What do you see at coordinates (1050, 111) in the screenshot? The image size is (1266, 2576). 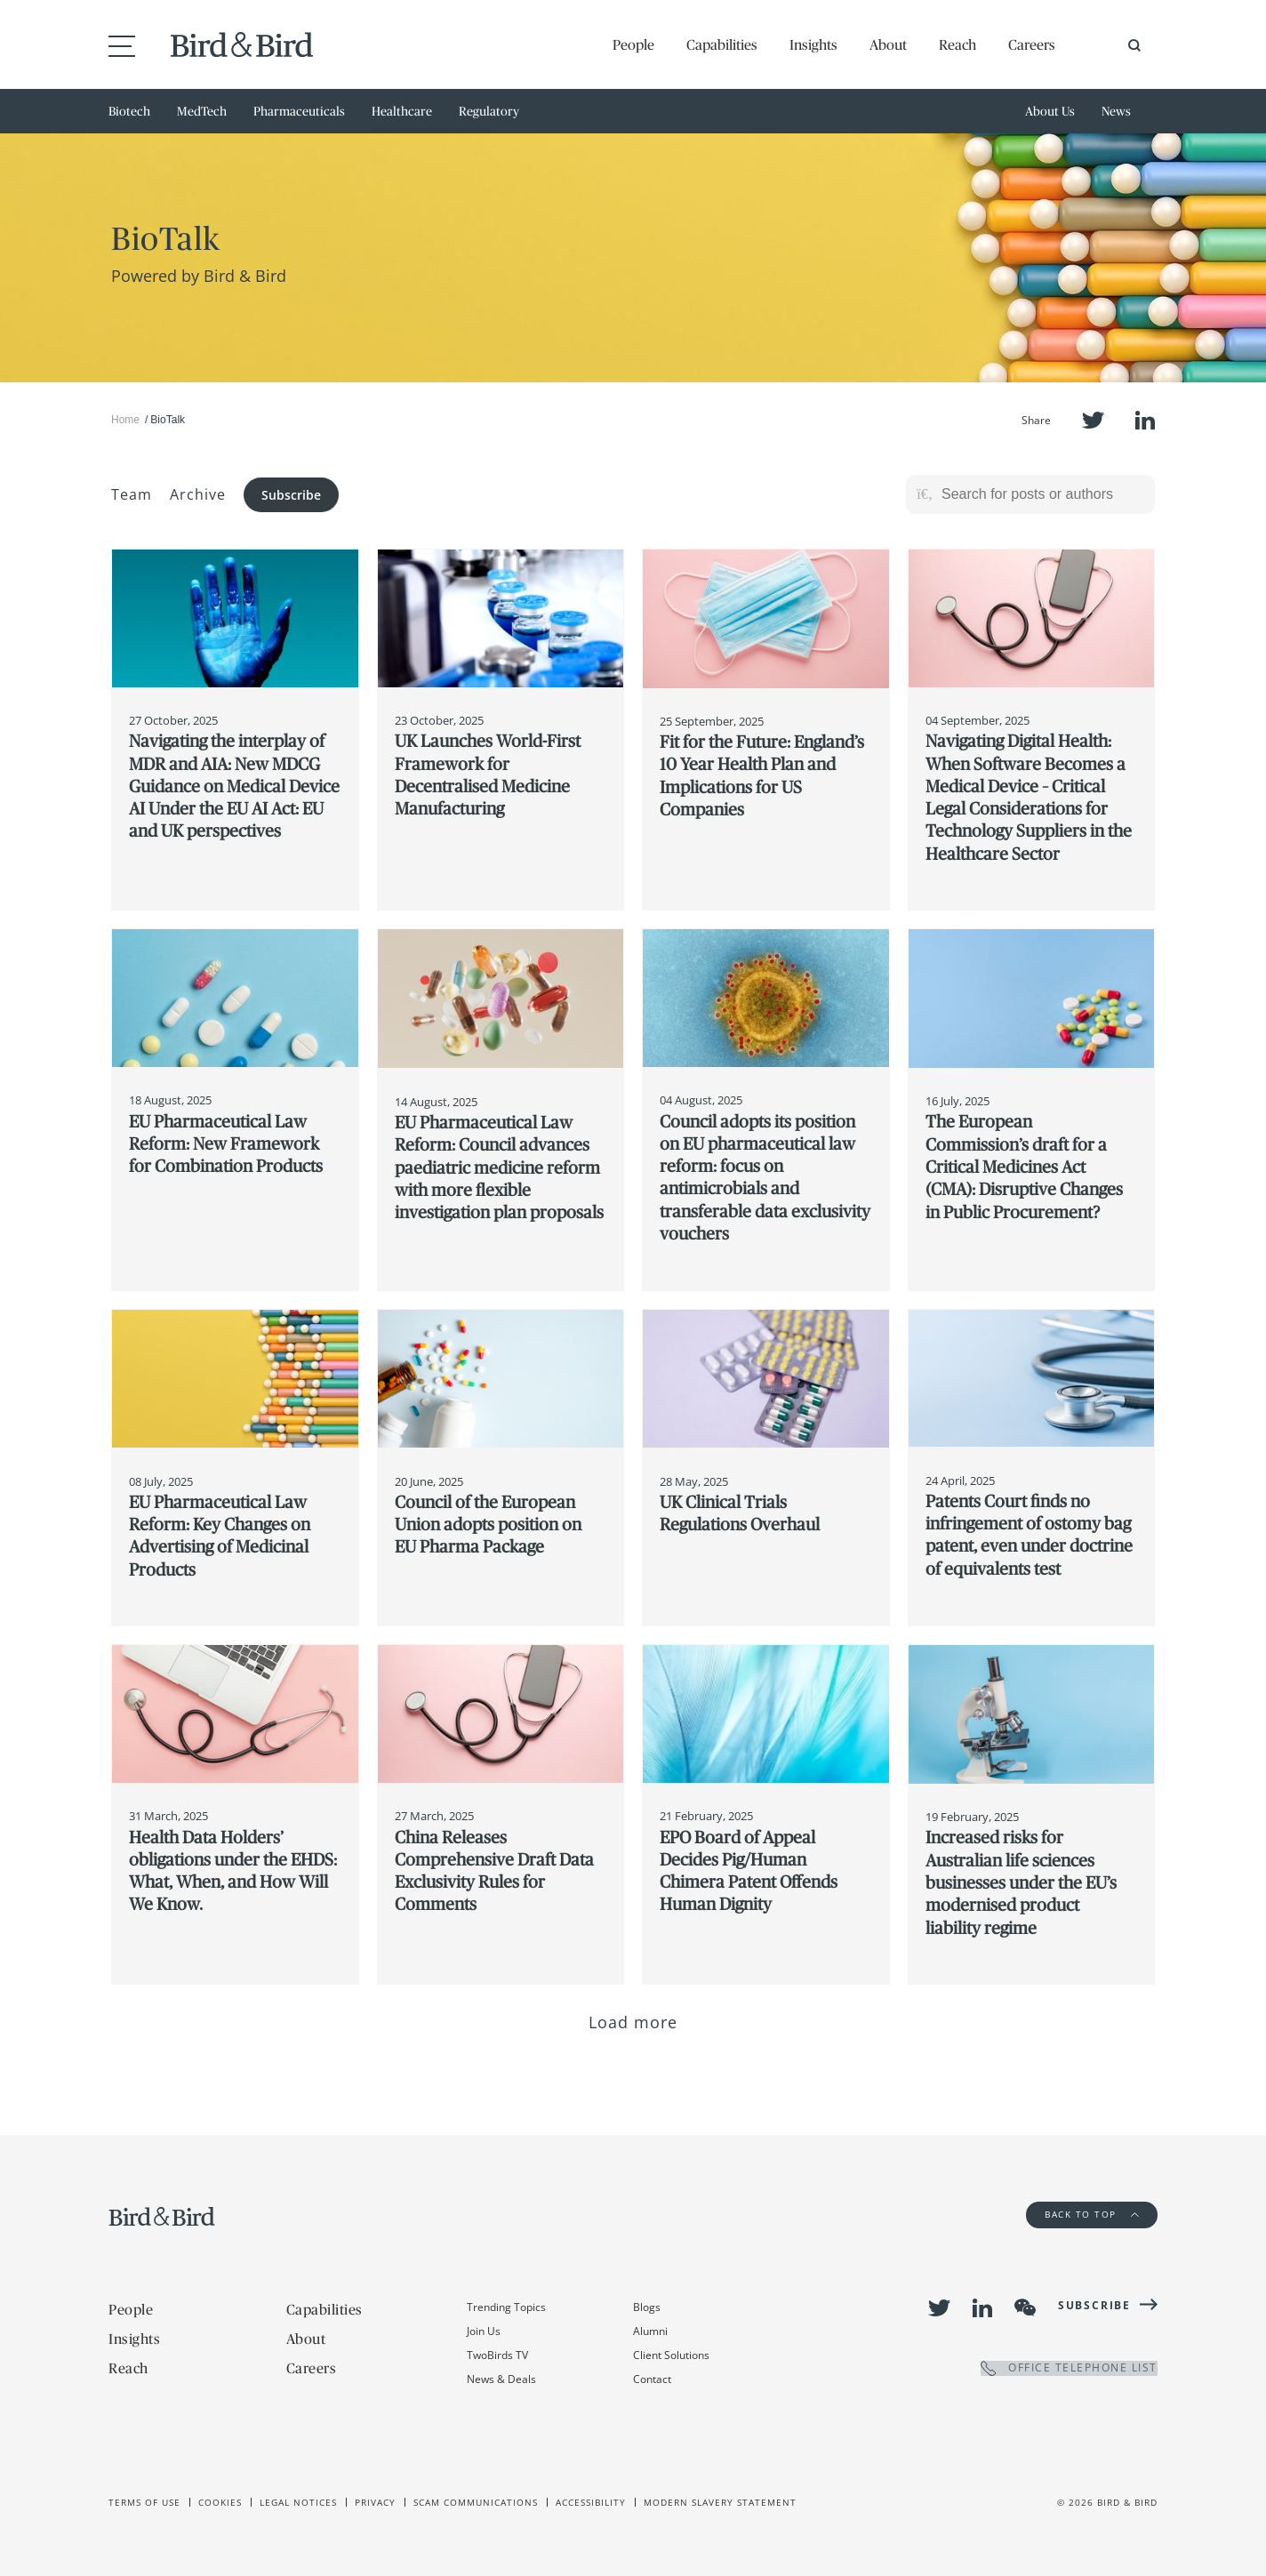 I see `About Us` at bounding box center [1050, 111].